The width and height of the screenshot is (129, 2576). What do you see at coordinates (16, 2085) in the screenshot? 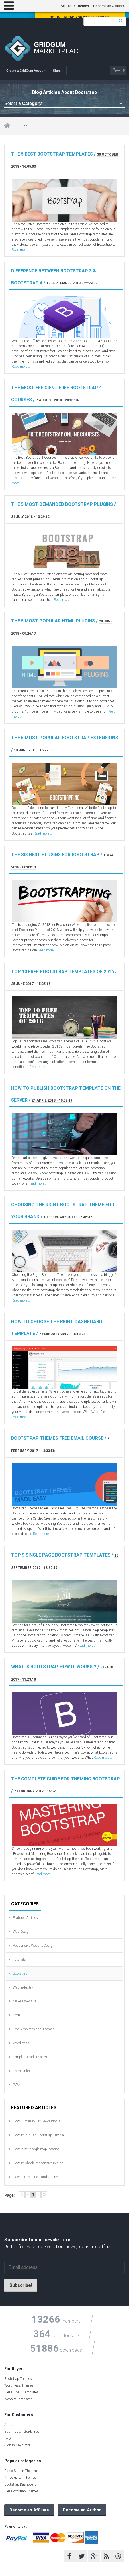
I see `PWA` at bounding box center [16, 2085].